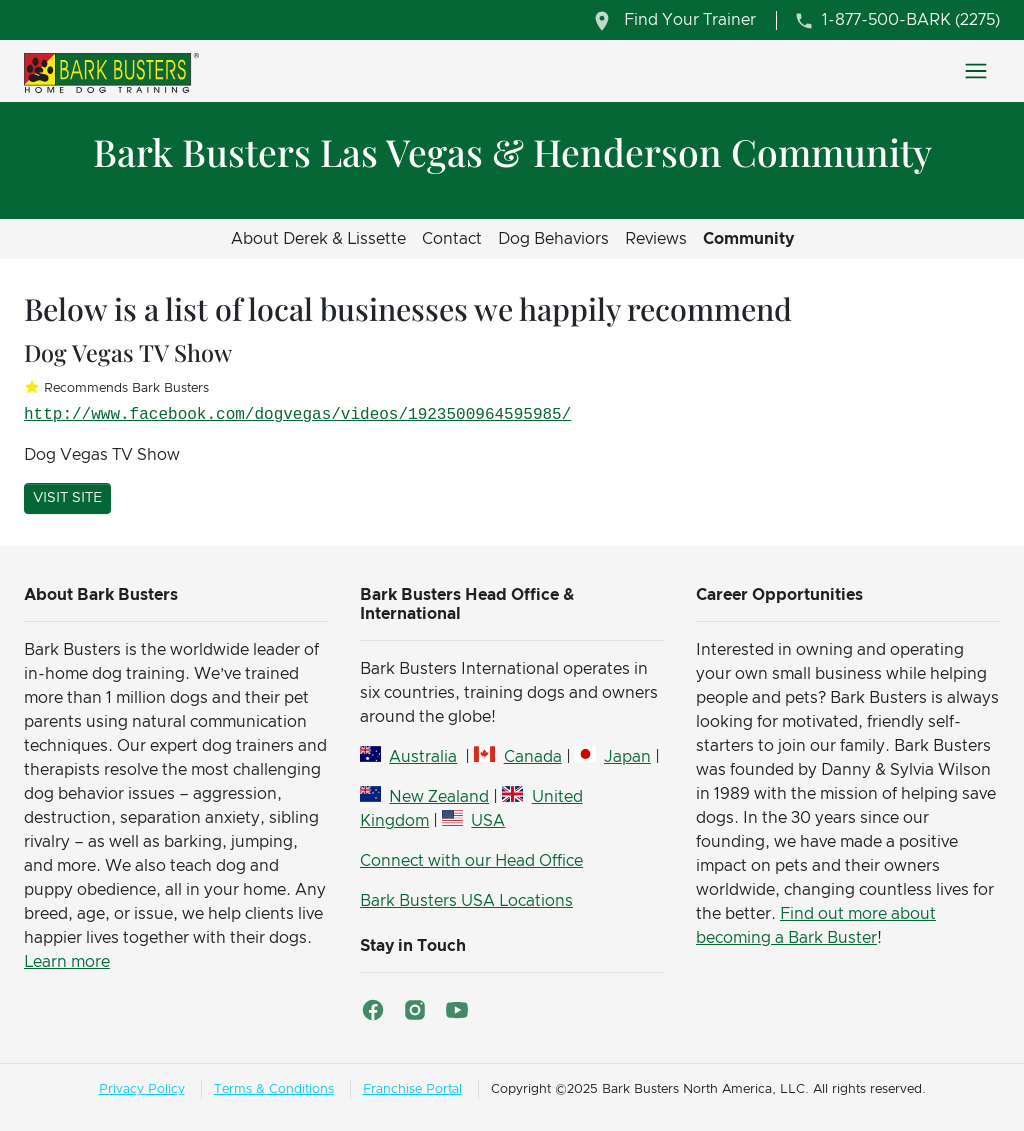  I want to click on Community, so click(748, 239).